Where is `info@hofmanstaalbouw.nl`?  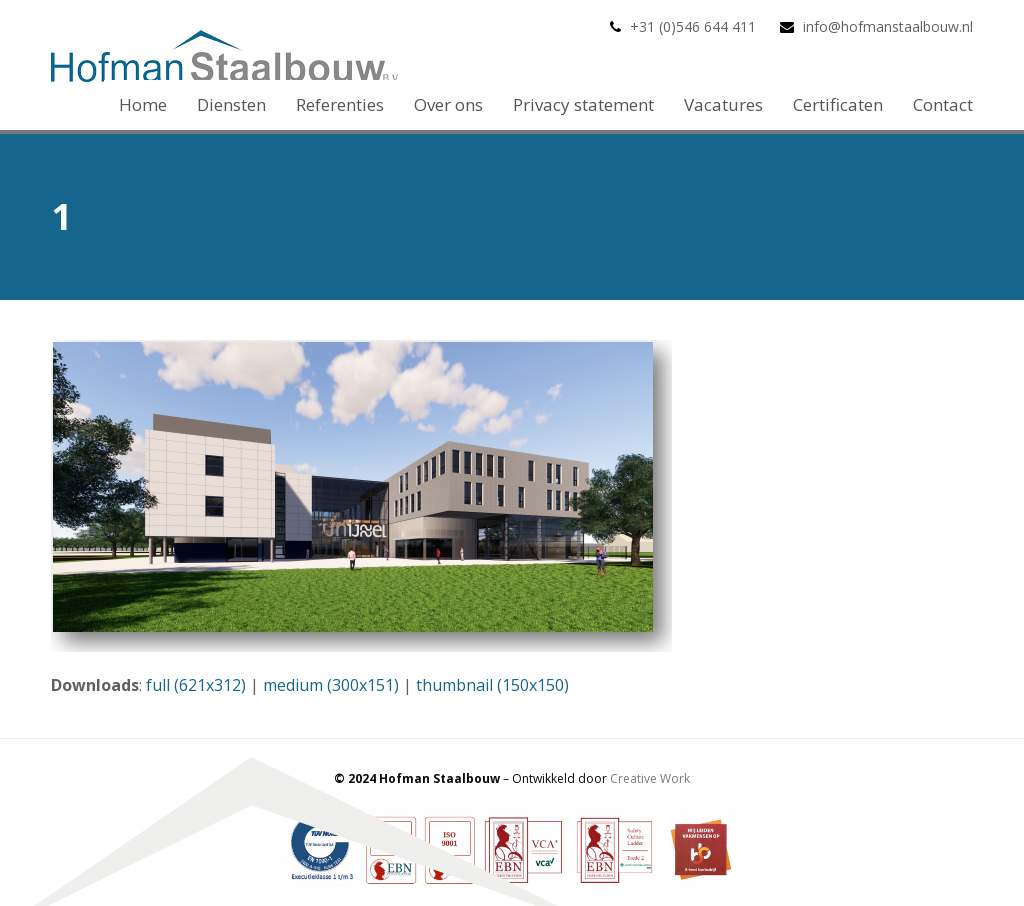
info@hofmanstaalbouw.nl is located at coordinates (888, 26).